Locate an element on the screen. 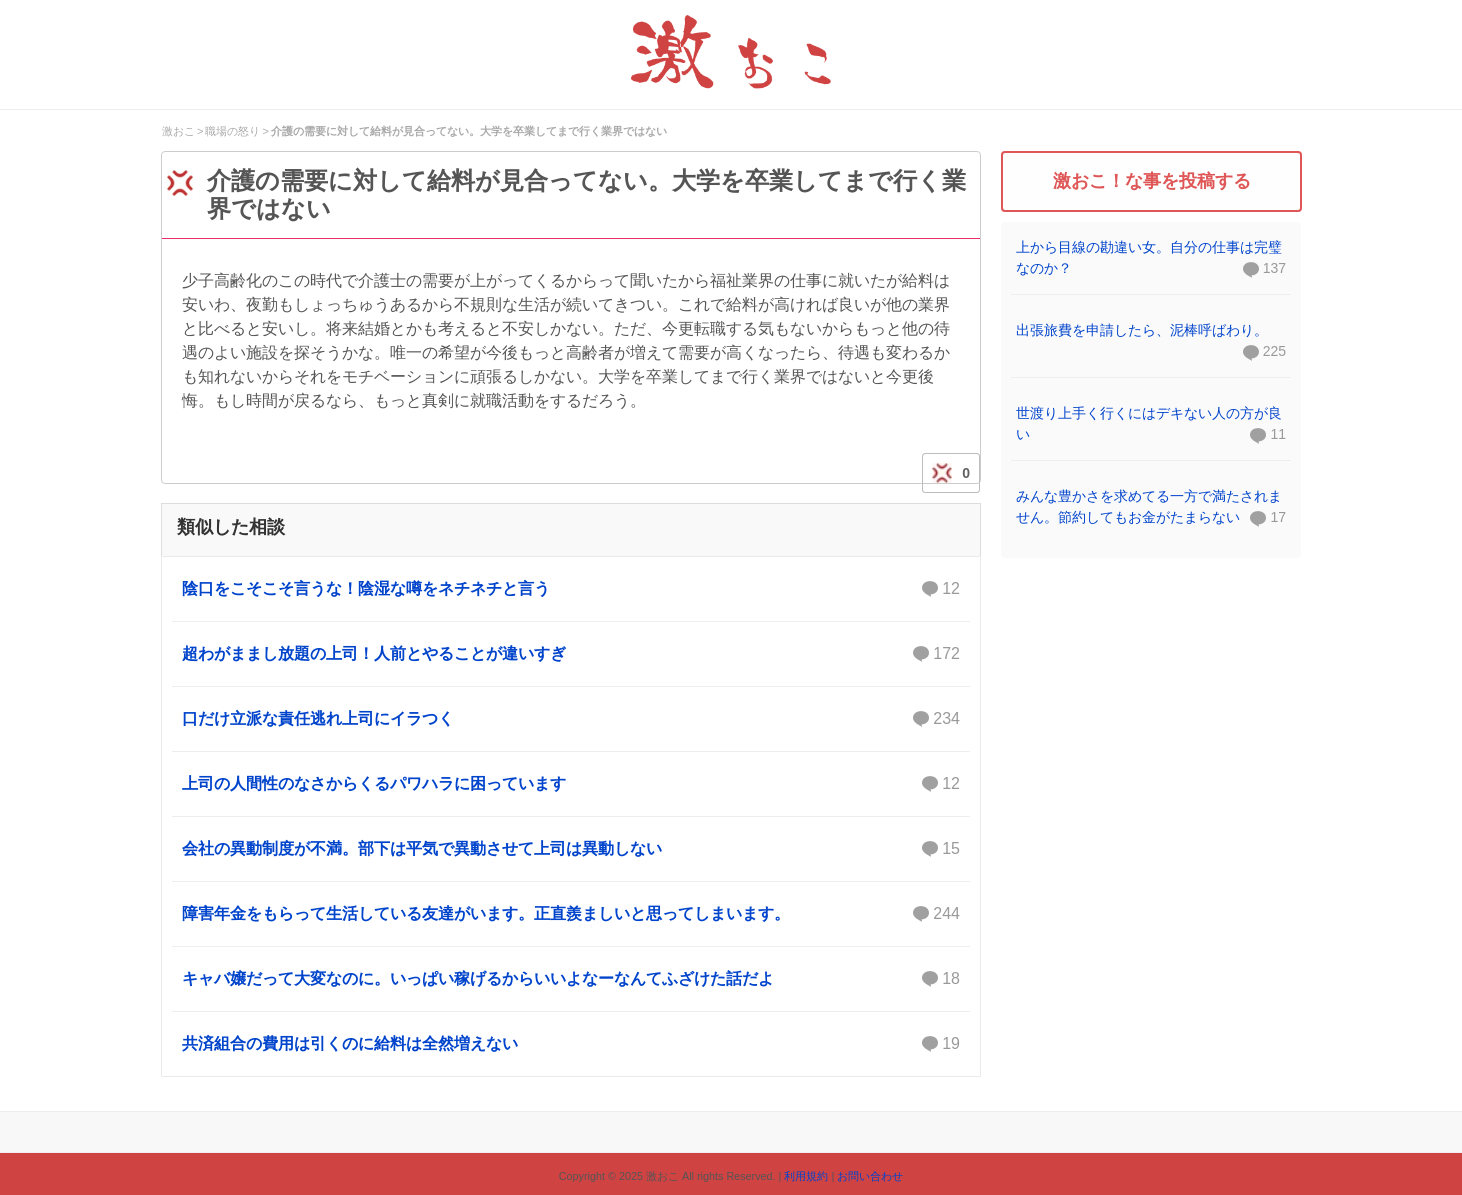 The height and width of the screenshot is (1195, 1462). 会社の異動制度が不満。部下は平気で異動させて上司は異動しない is located at coordinates (571, 849).